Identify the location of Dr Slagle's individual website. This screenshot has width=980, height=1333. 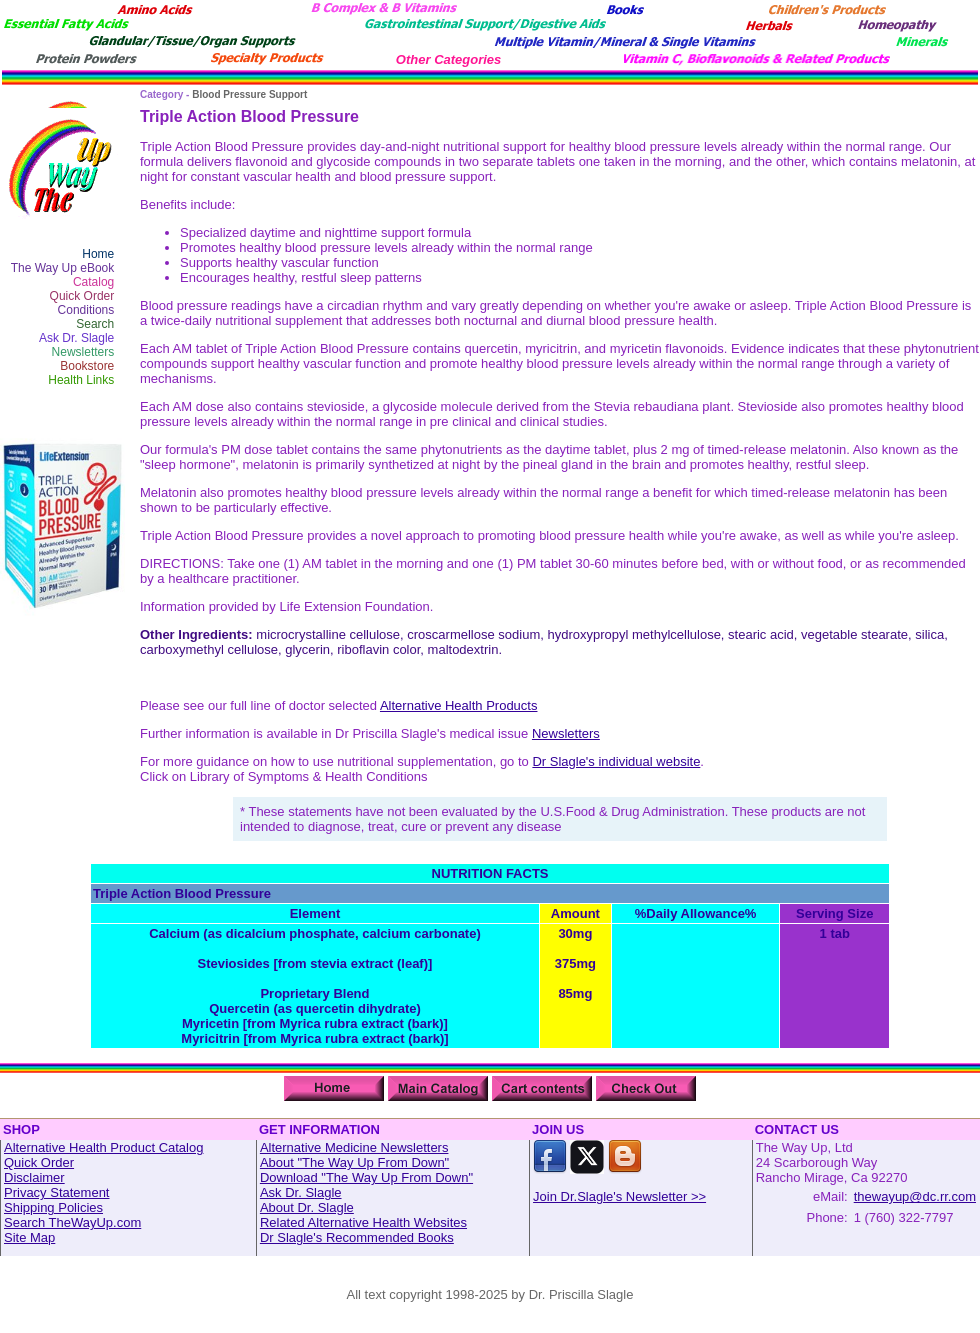
(616, 761).